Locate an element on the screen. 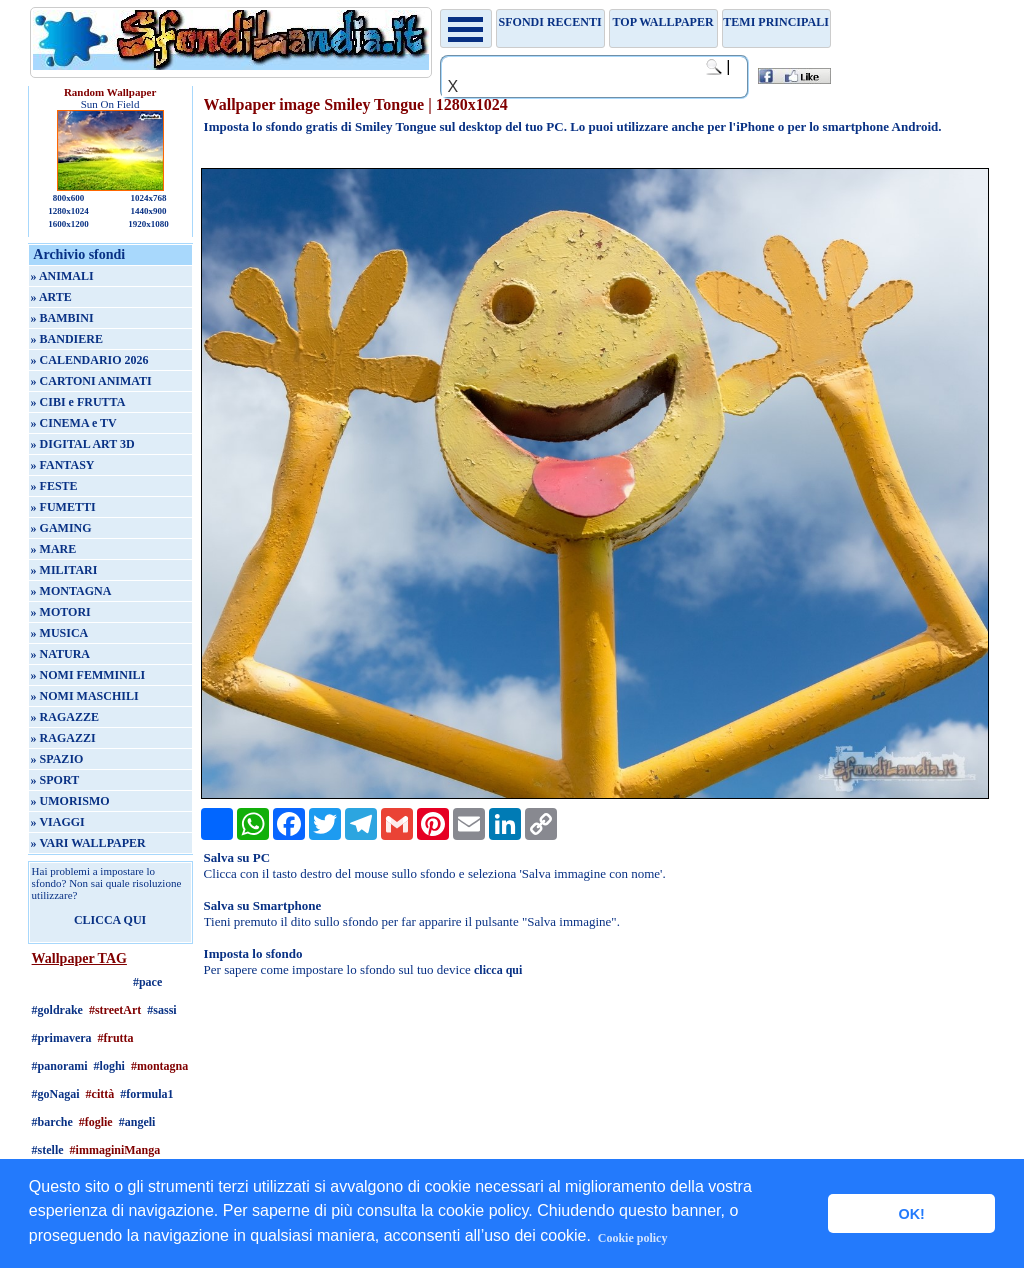 The image size is (1024, 1268). #città is located at coordinates (100, 1094).